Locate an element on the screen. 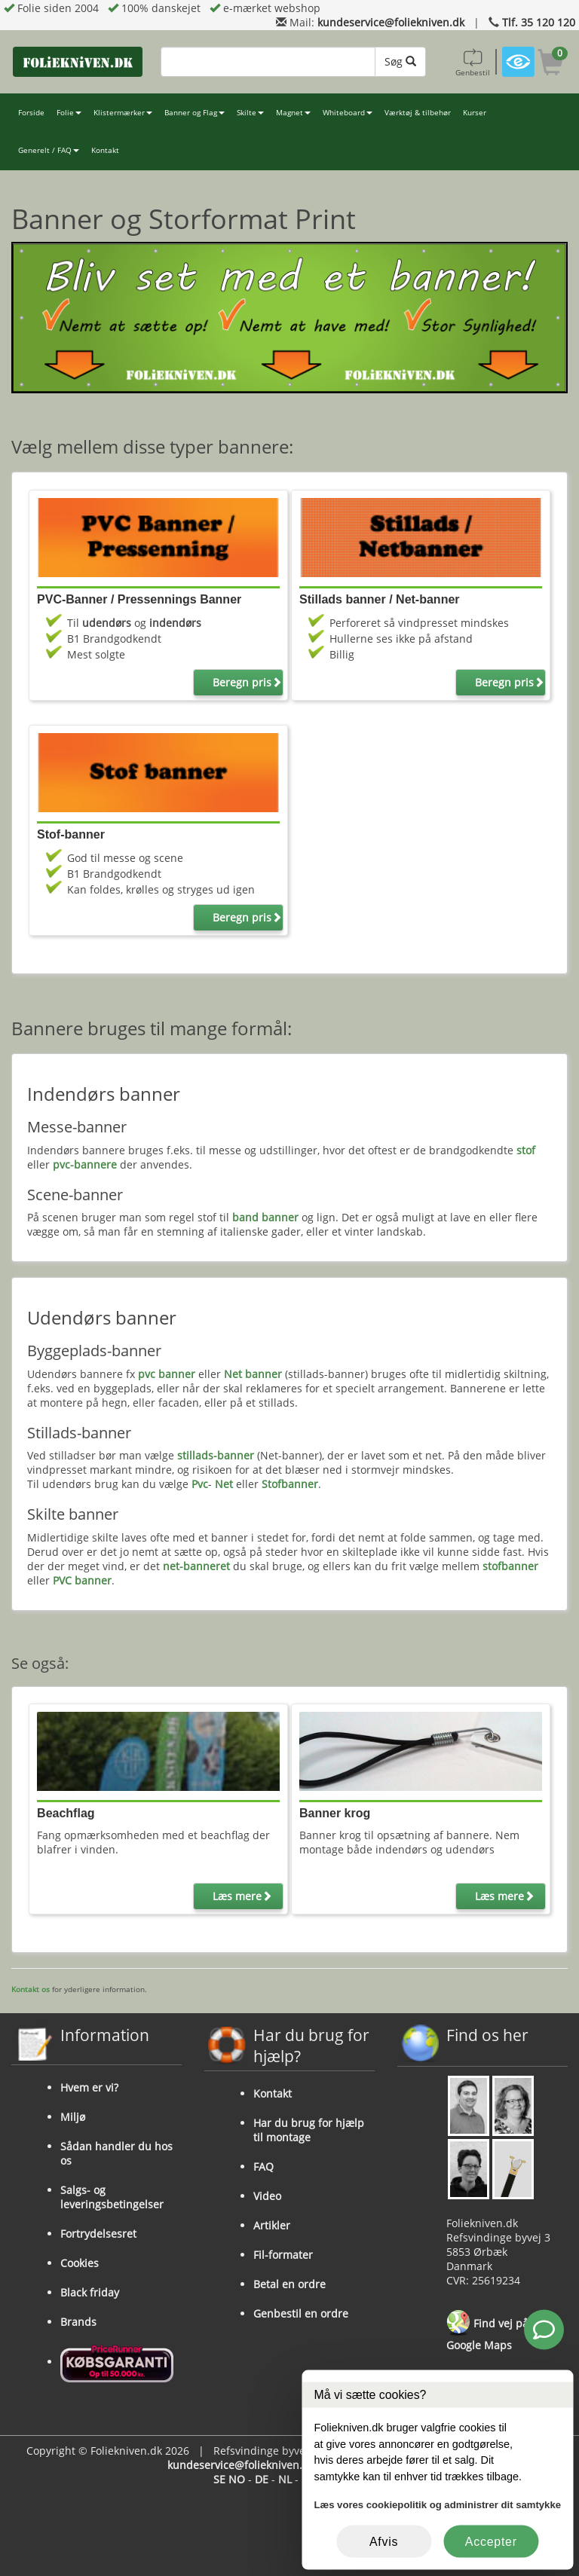  Banner og Flag is located at coordinates (194, 113).